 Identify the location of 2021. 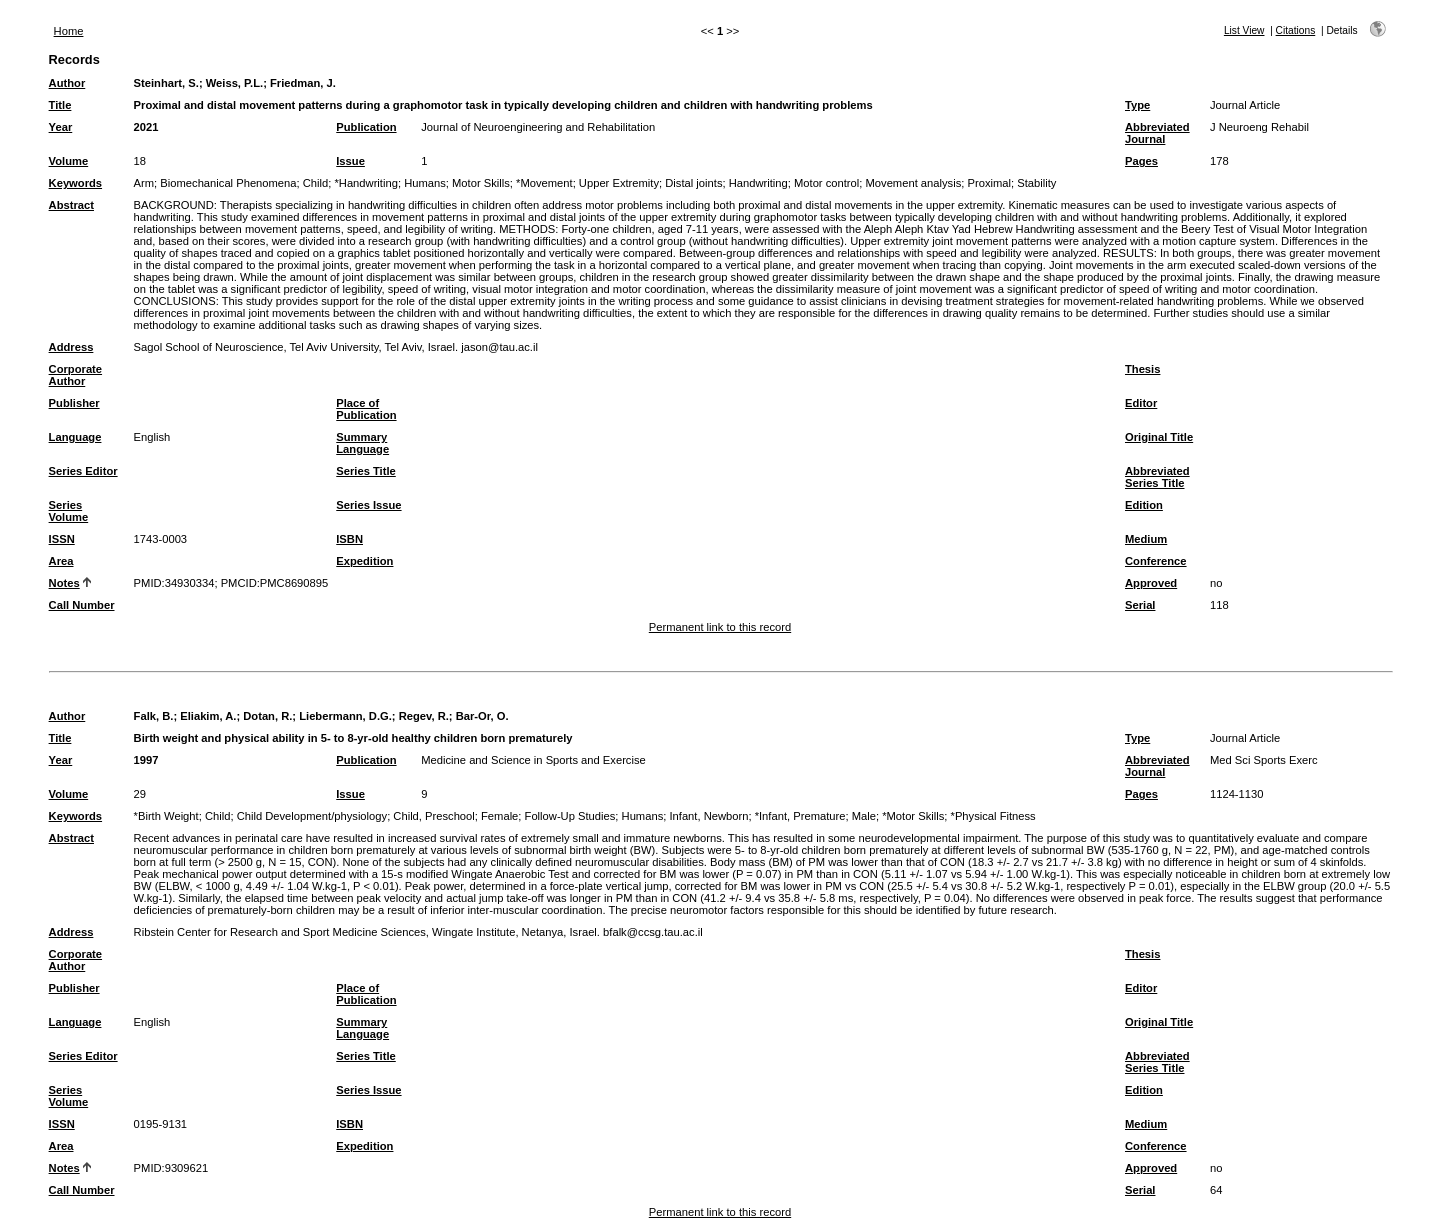
(146, 127).